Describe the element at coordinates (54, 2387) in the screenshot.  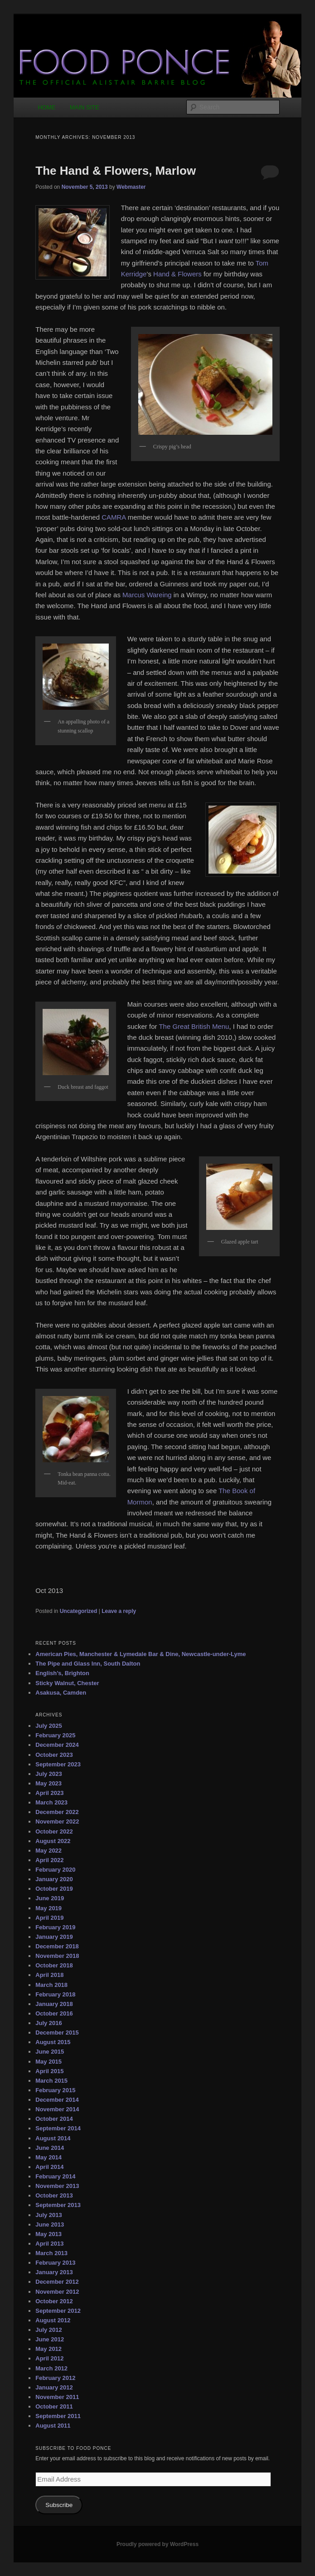
I see `January 2012` at that location.